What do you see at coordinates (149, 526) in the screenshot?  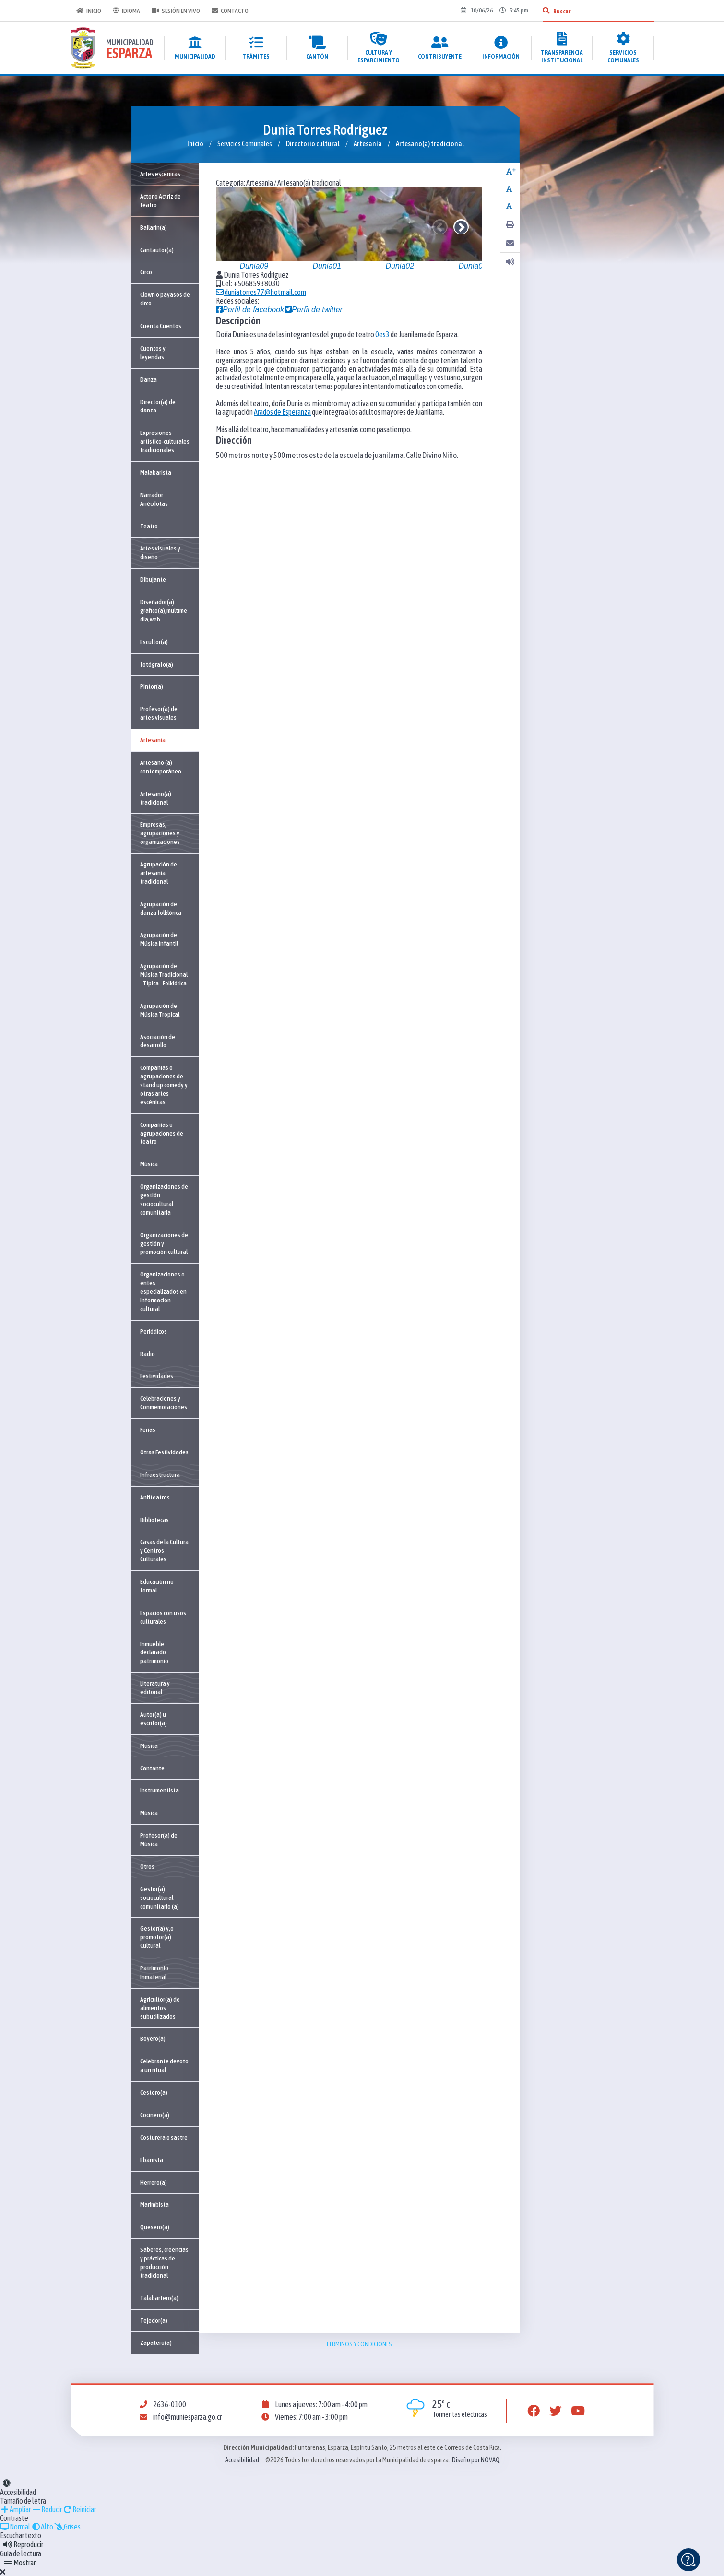 I see `Teatro` at bounding box center [149, 526].